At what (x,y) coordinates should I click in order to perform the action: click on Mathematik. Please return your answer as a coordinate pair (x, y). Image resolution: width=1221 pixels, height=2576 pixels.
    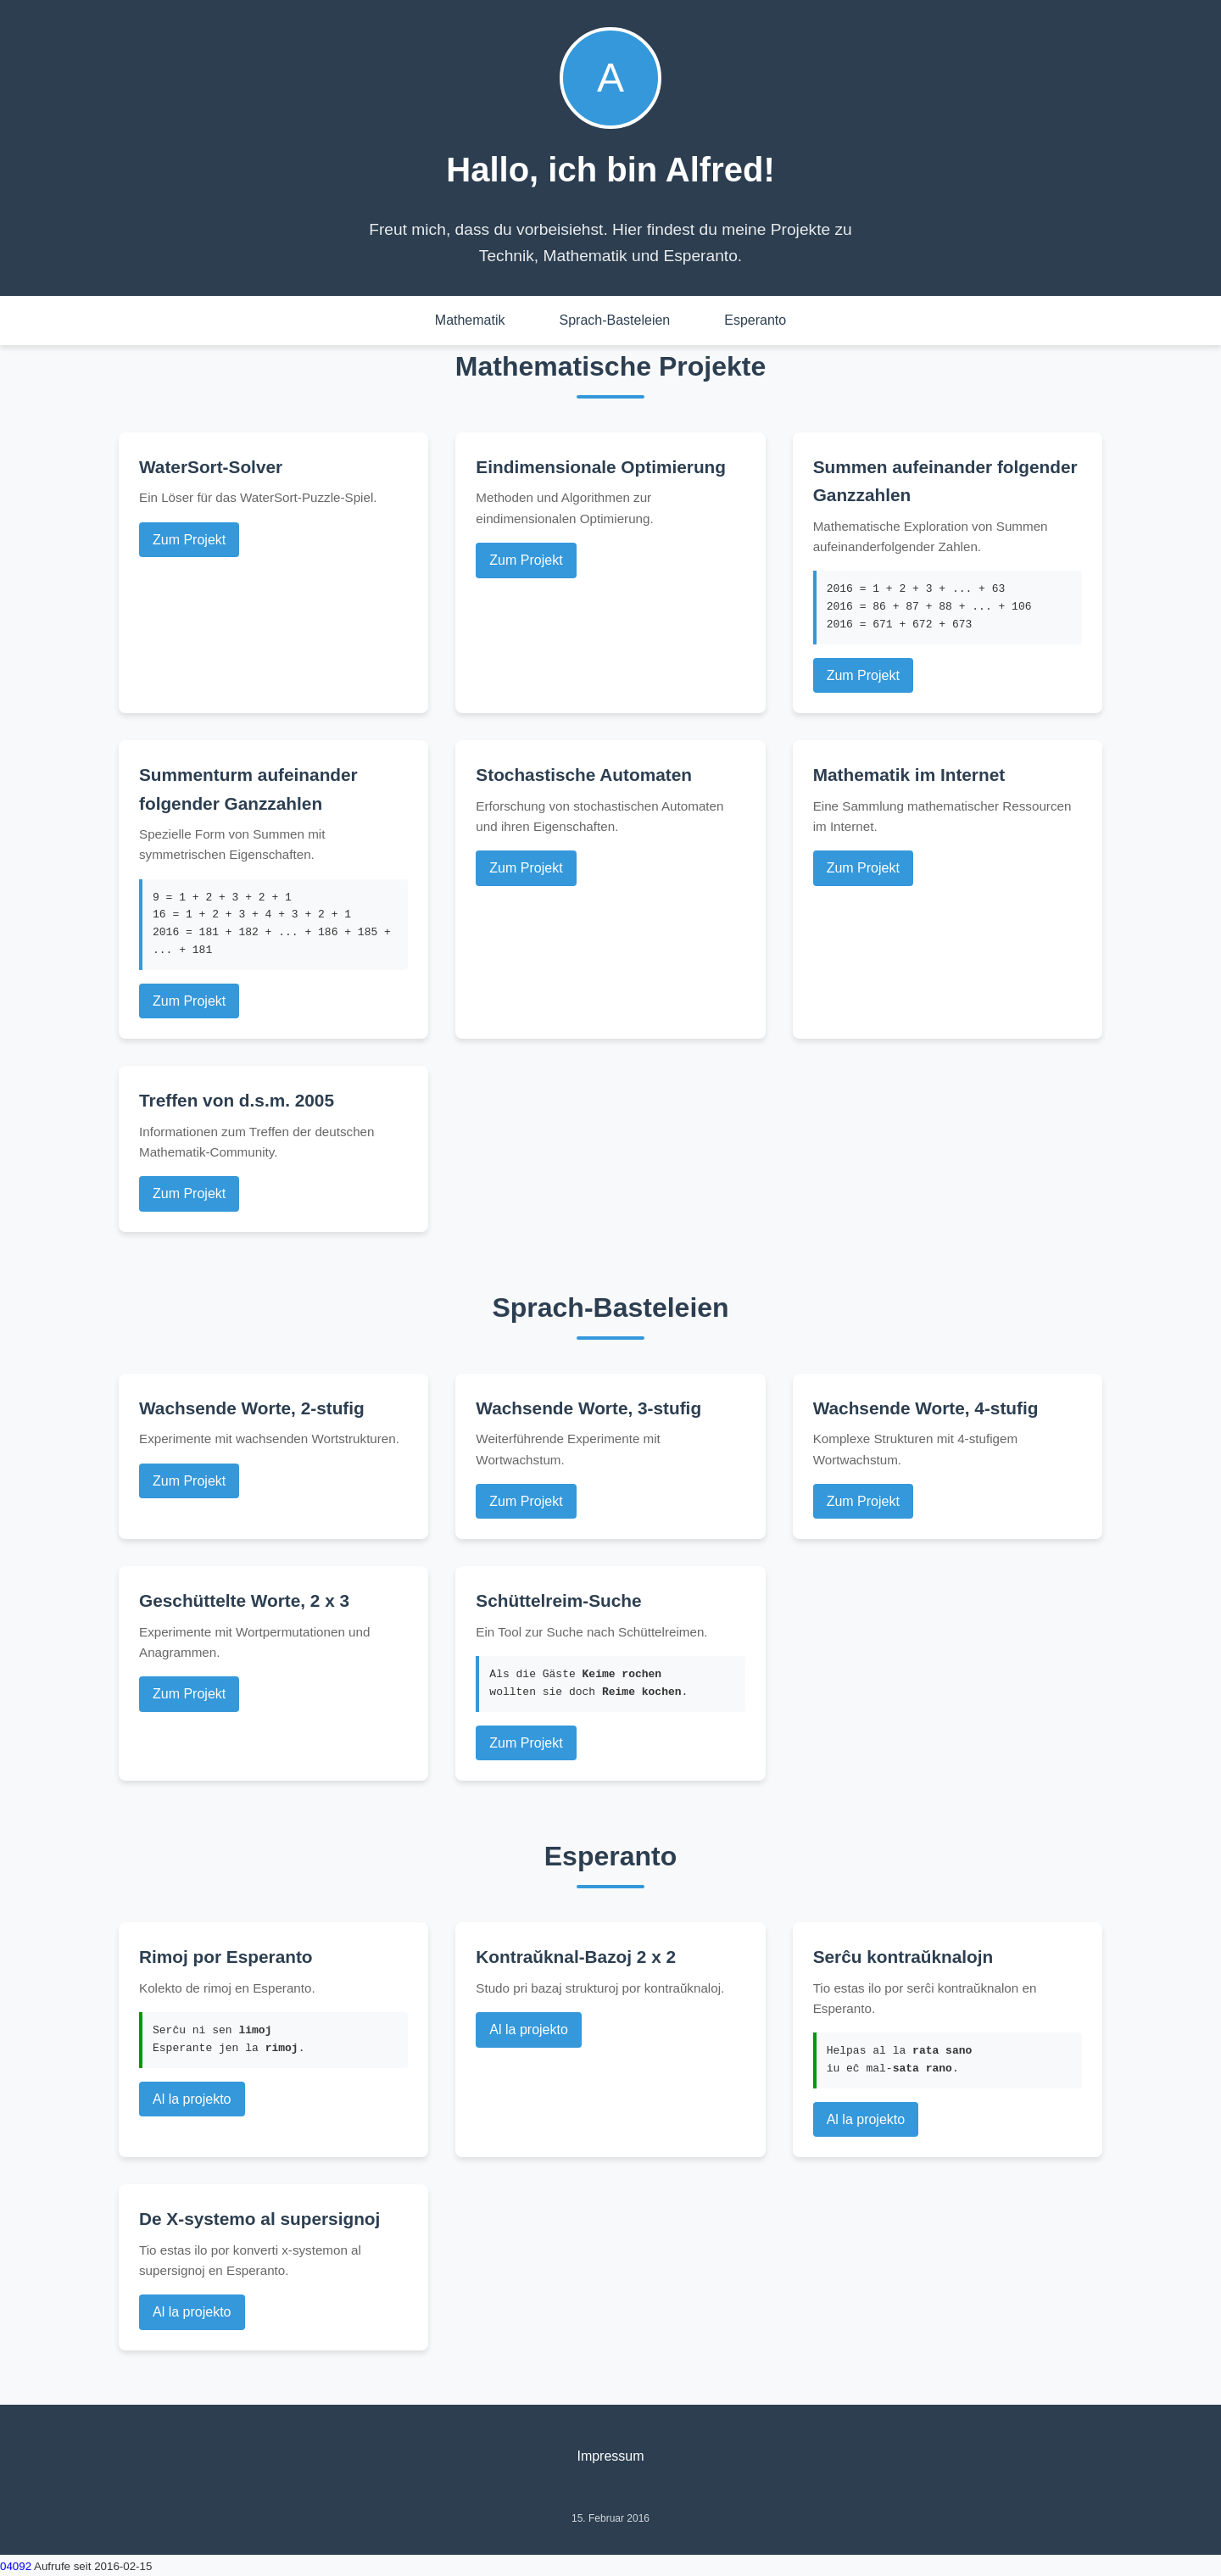
    Looking at the image, I should click on (470, 320).